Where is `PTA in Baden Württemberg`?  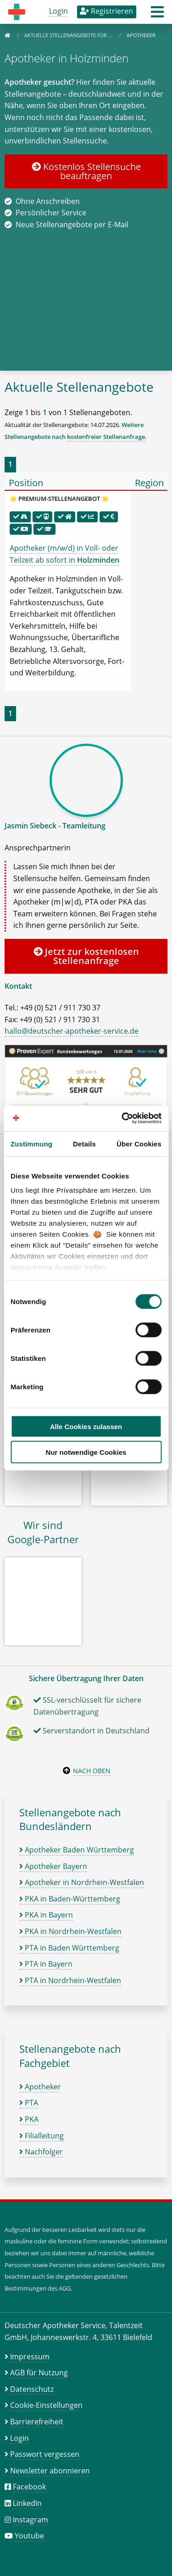
PTA in Baden Württemberg is located at coordinates (69, 1948).